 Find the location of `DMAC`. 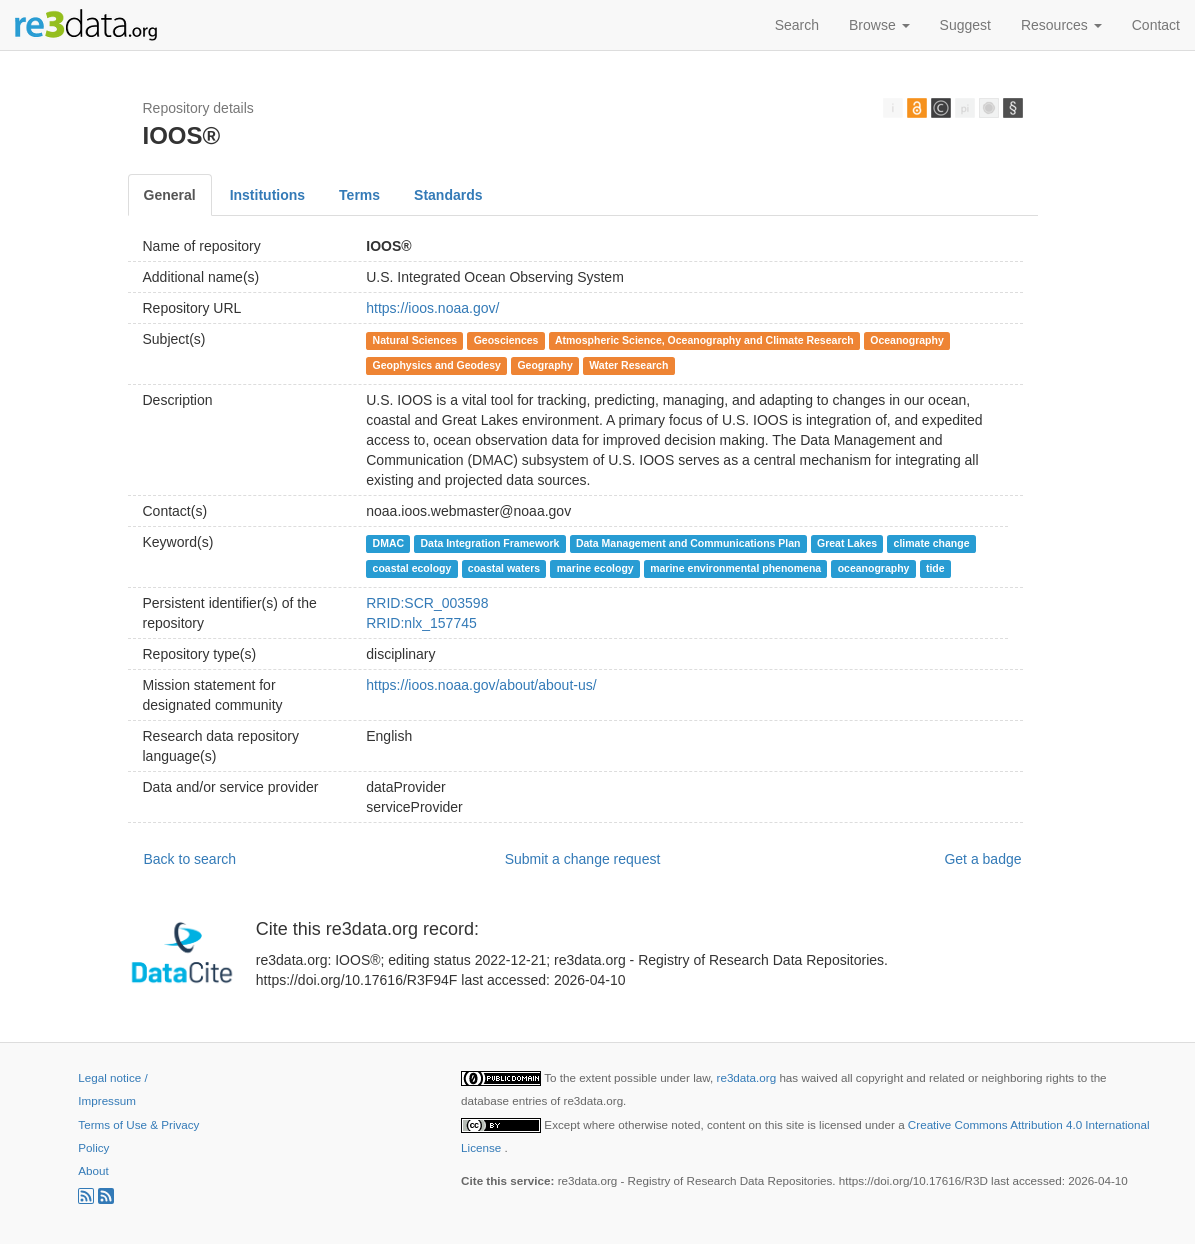

DMAC is located at coordinates (389, 543).